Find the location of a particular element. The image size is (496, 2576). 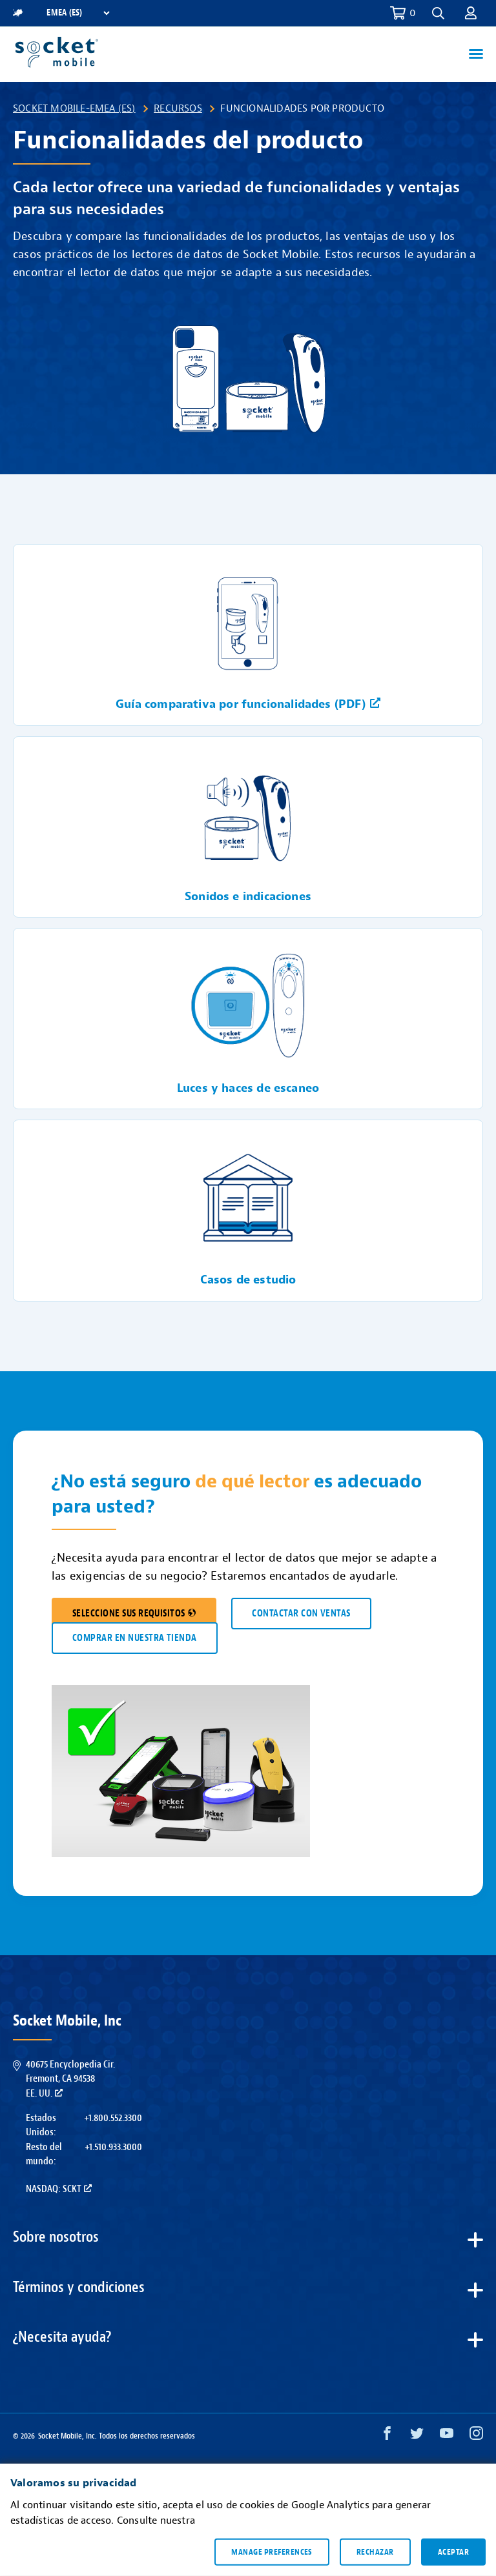

+1.510.933.3000 is located at coordinates (113, 2146).